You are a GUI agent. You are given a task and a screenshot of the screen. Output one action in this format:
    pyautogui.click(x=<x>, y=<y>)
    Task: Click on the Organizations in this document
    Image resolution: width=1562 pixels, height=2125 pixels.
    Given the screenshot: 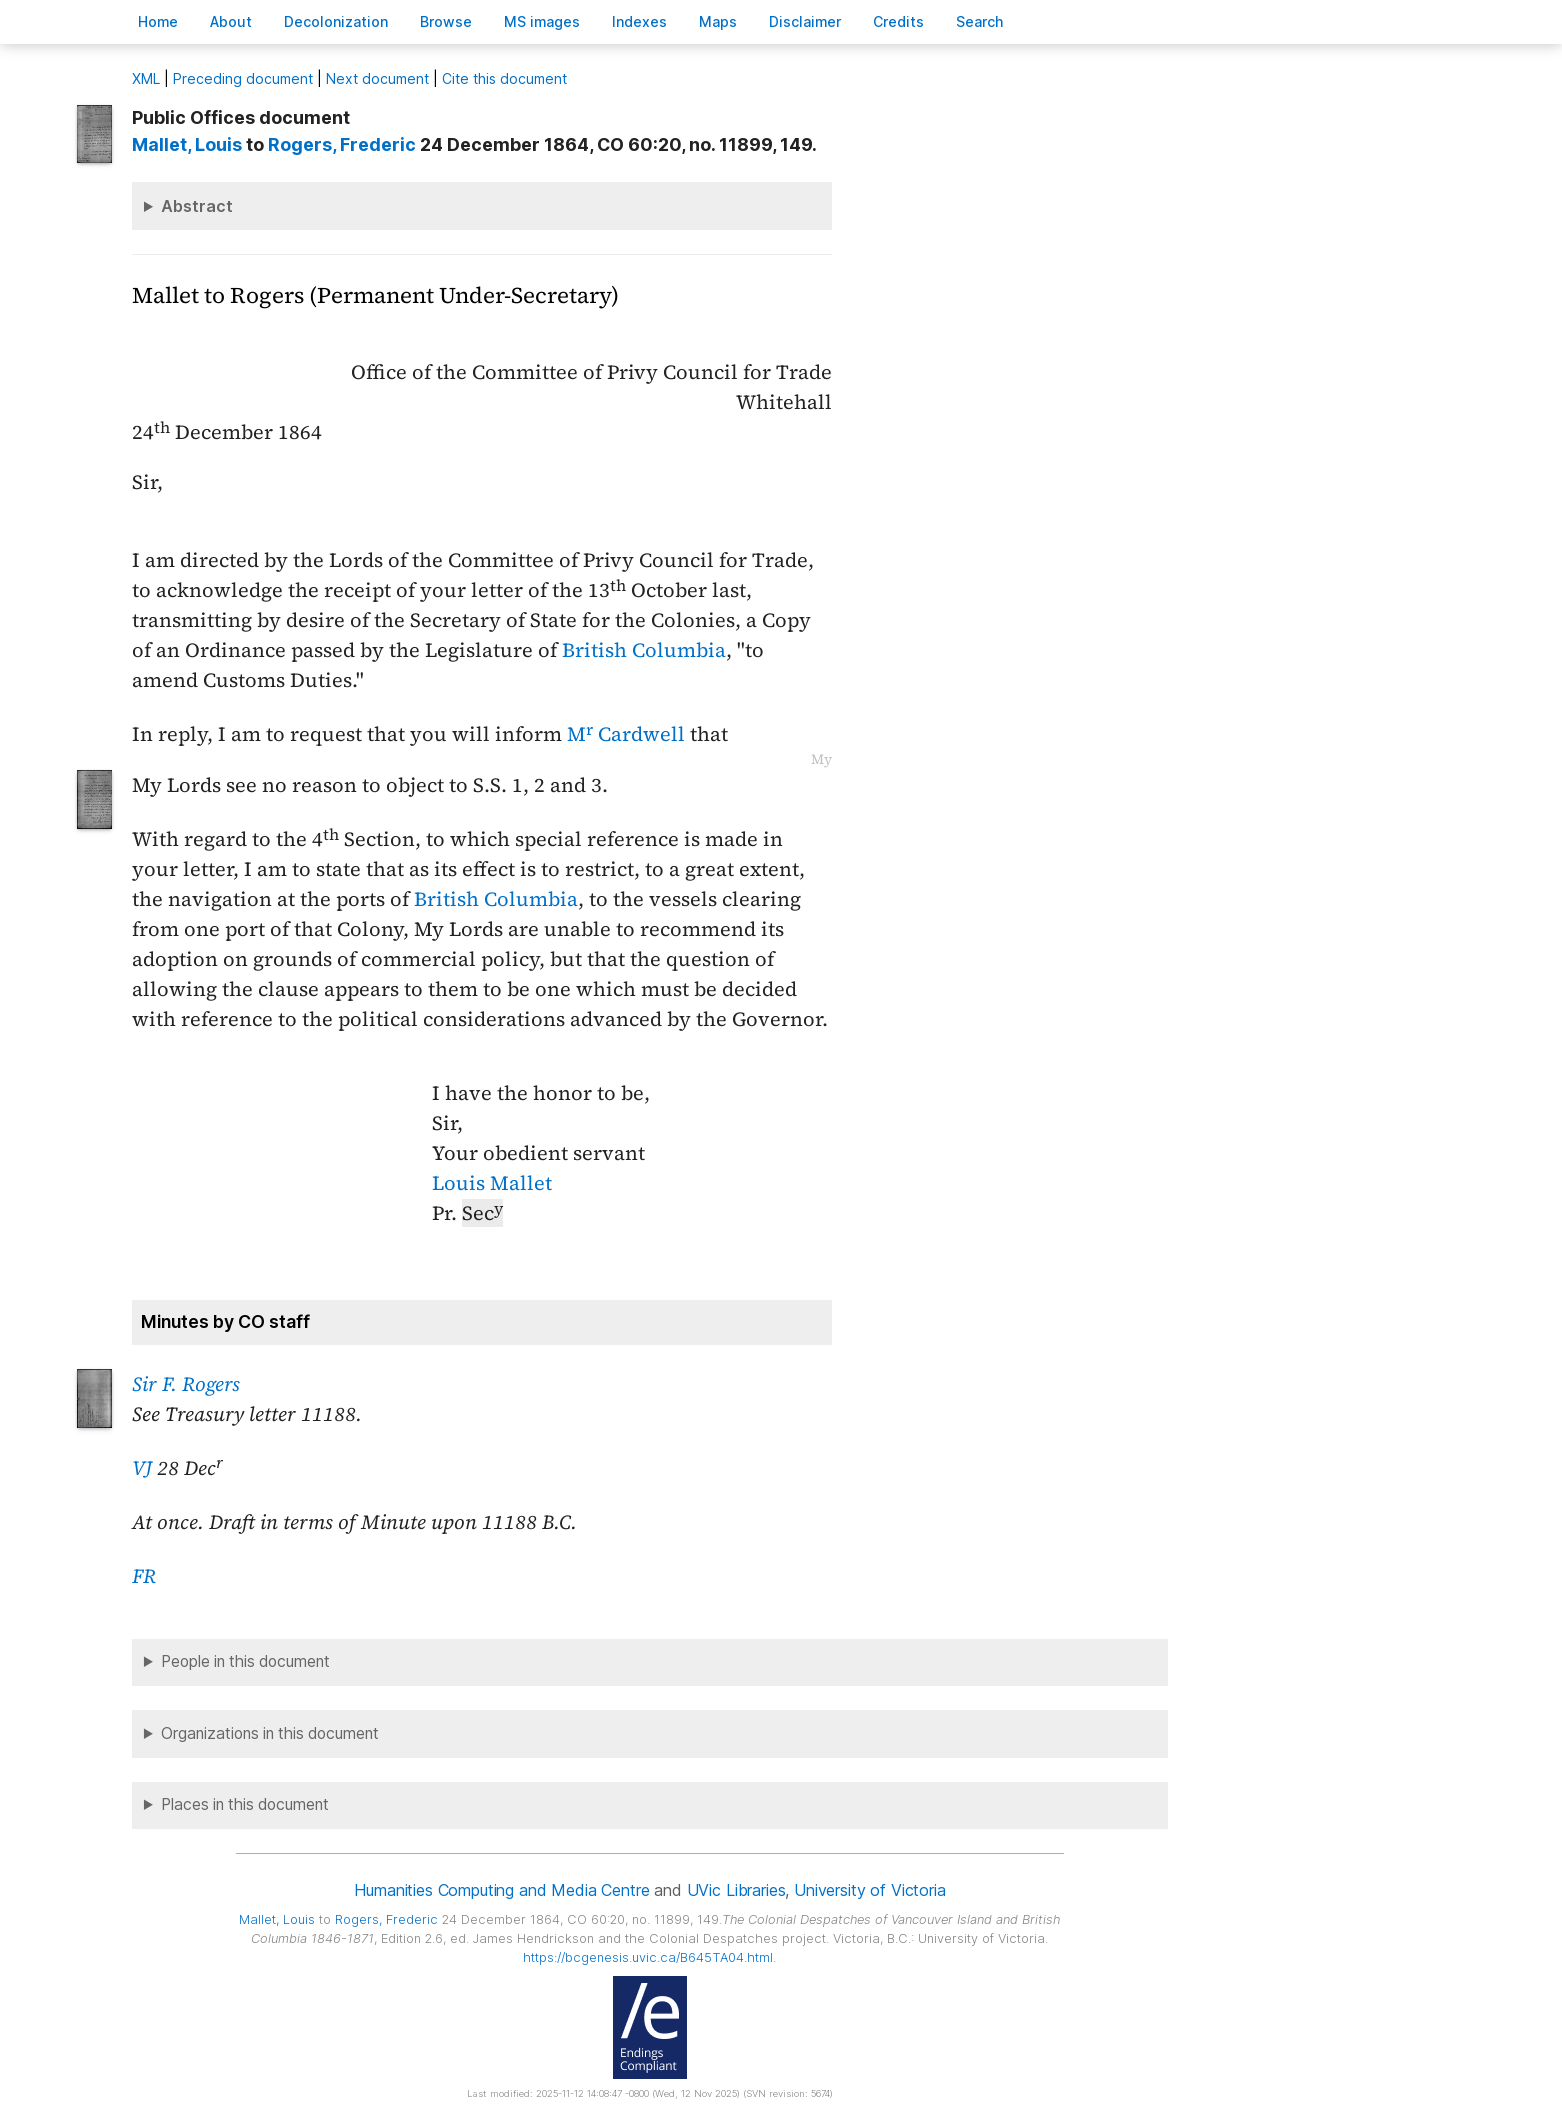 What is the action you would take?
    pyautogui.click(x=270, y=1733)
    